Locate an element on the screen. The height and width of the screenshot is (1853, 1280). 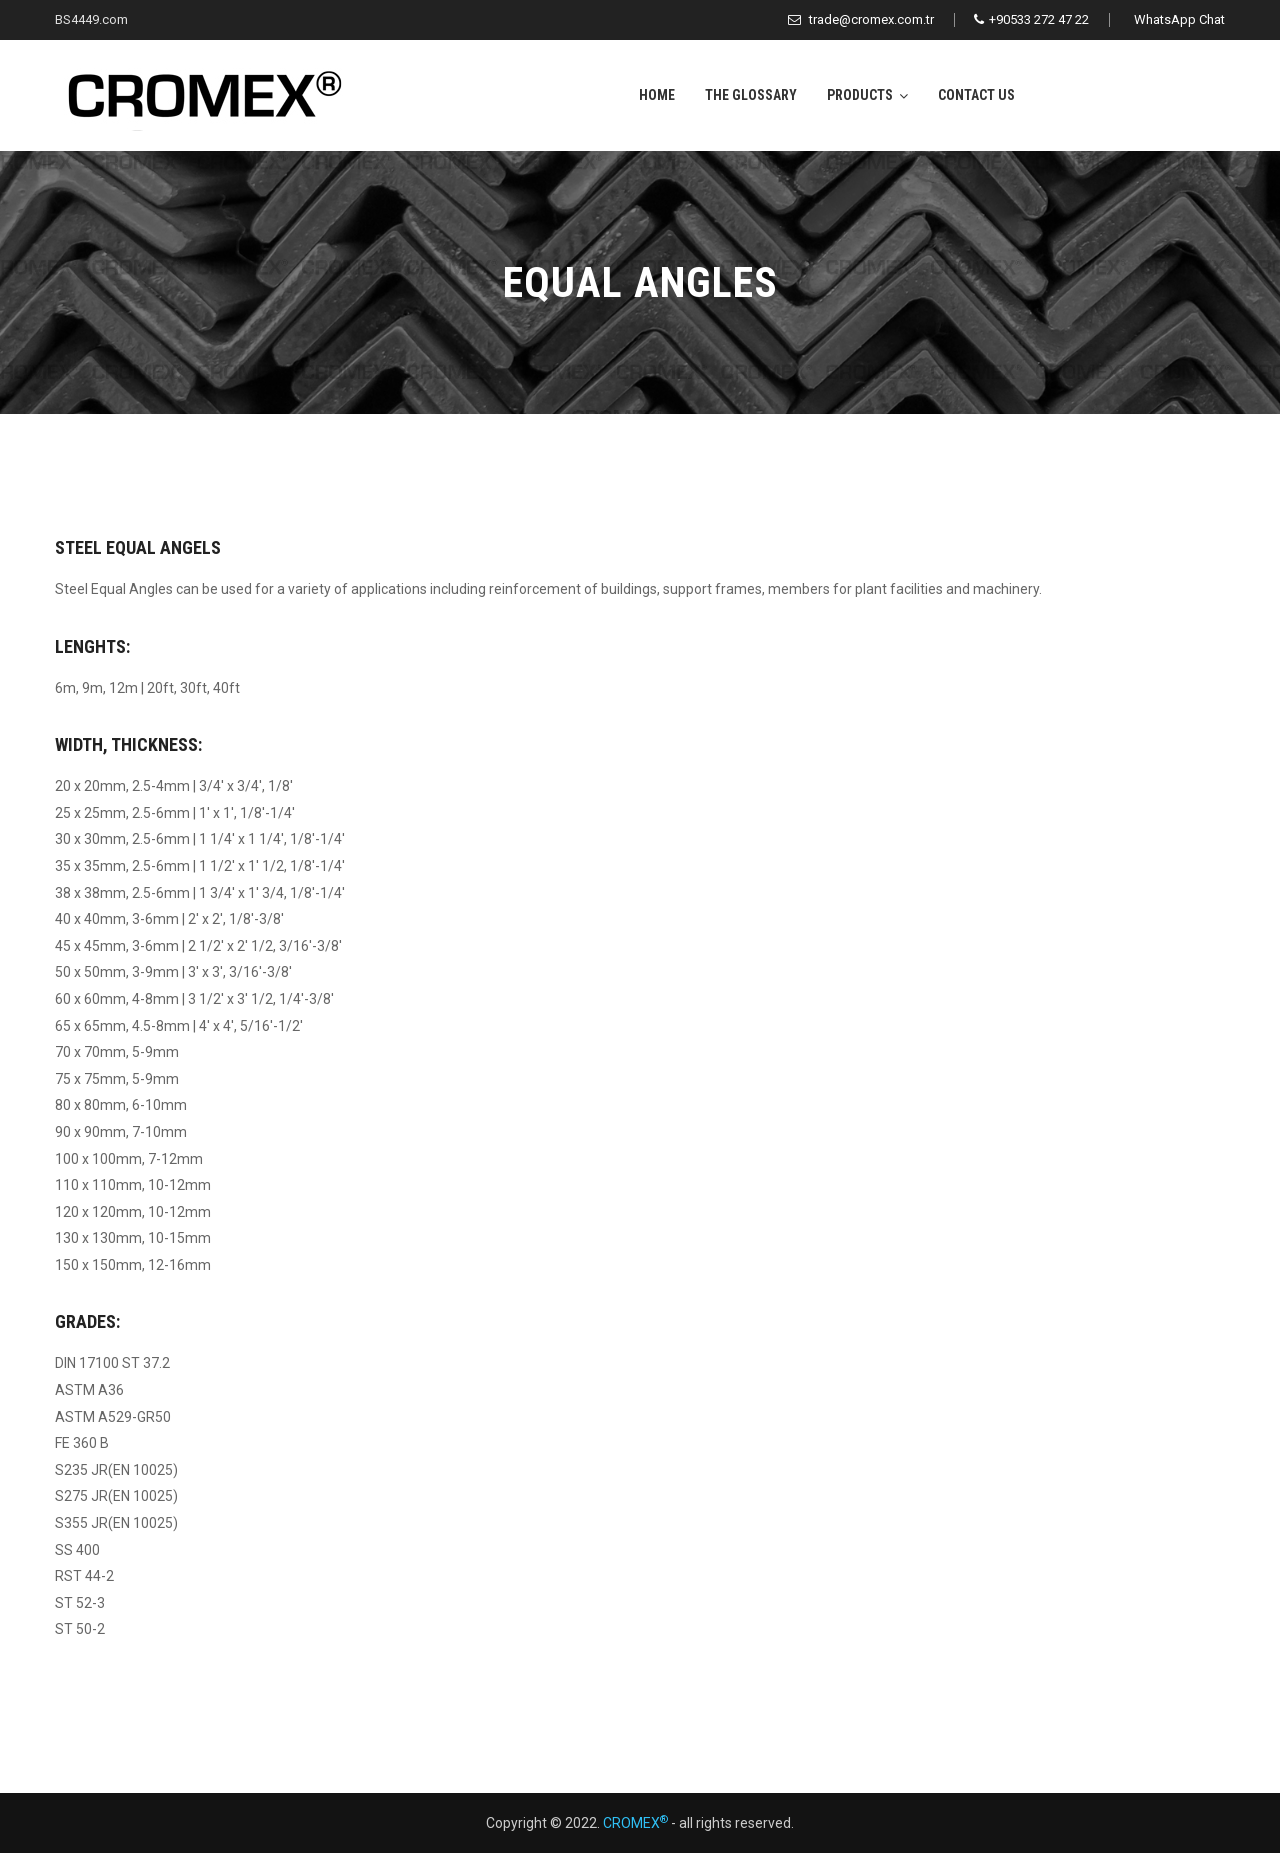
WhatsApp Chat is located at coordinates (1179, 19).